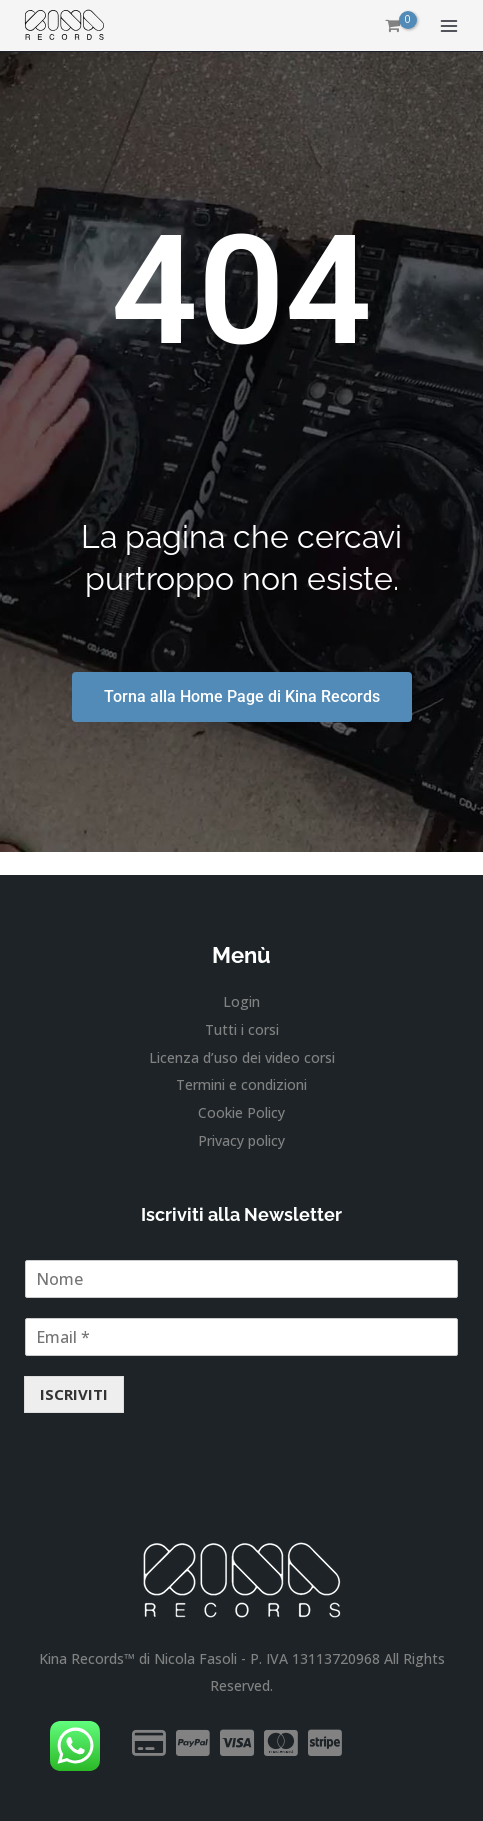 This screenshot has width=483, height=1821. I want to click on Termini e condizioni, so click(241, 1084).